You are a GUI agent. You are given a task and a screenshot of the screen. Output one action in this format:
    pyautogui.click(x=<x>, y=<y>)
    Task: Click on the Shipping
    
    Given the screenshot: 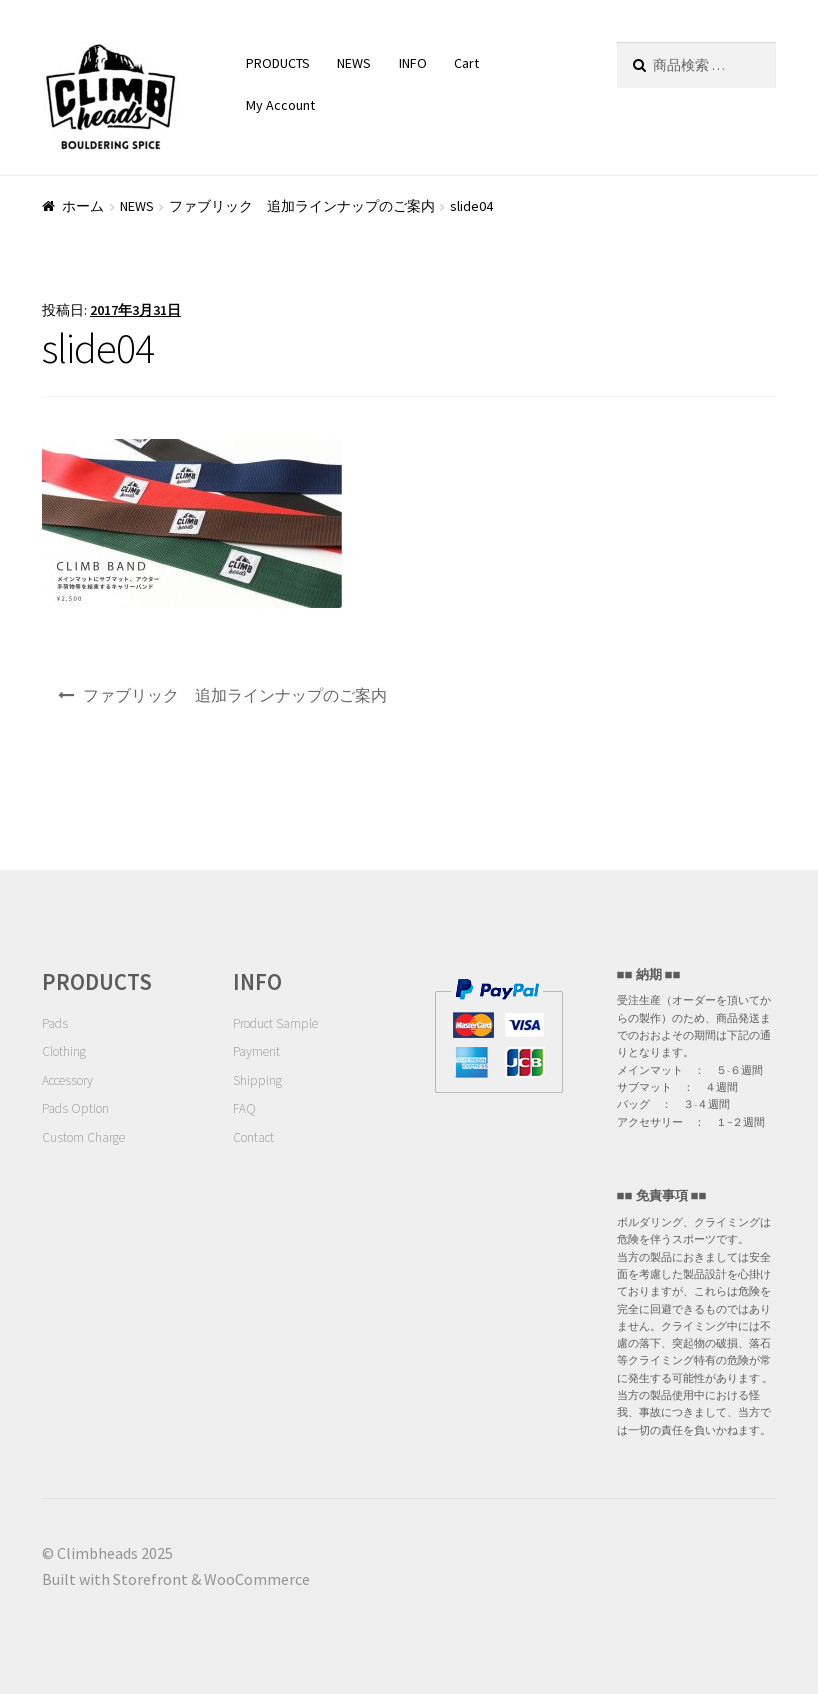 What is the action you would take?
    pyautogui.click(x=257, y=1080)
    